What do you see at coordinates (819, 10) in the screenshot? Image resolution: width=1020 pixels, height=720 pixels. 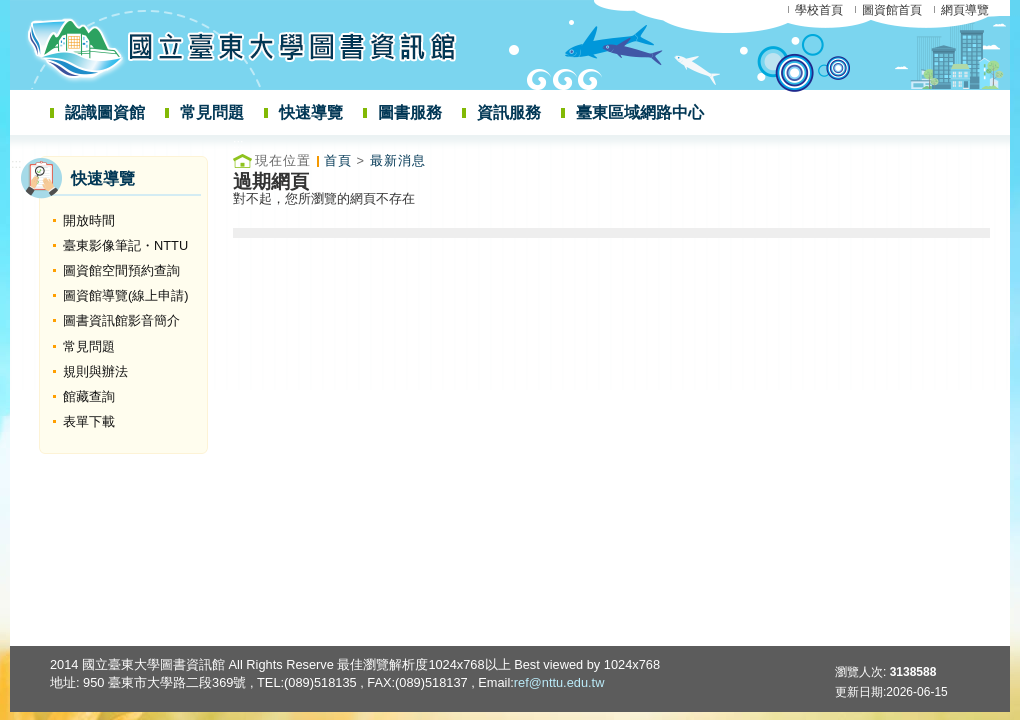 I see `學校首頁` at bounding box center [819, 10].